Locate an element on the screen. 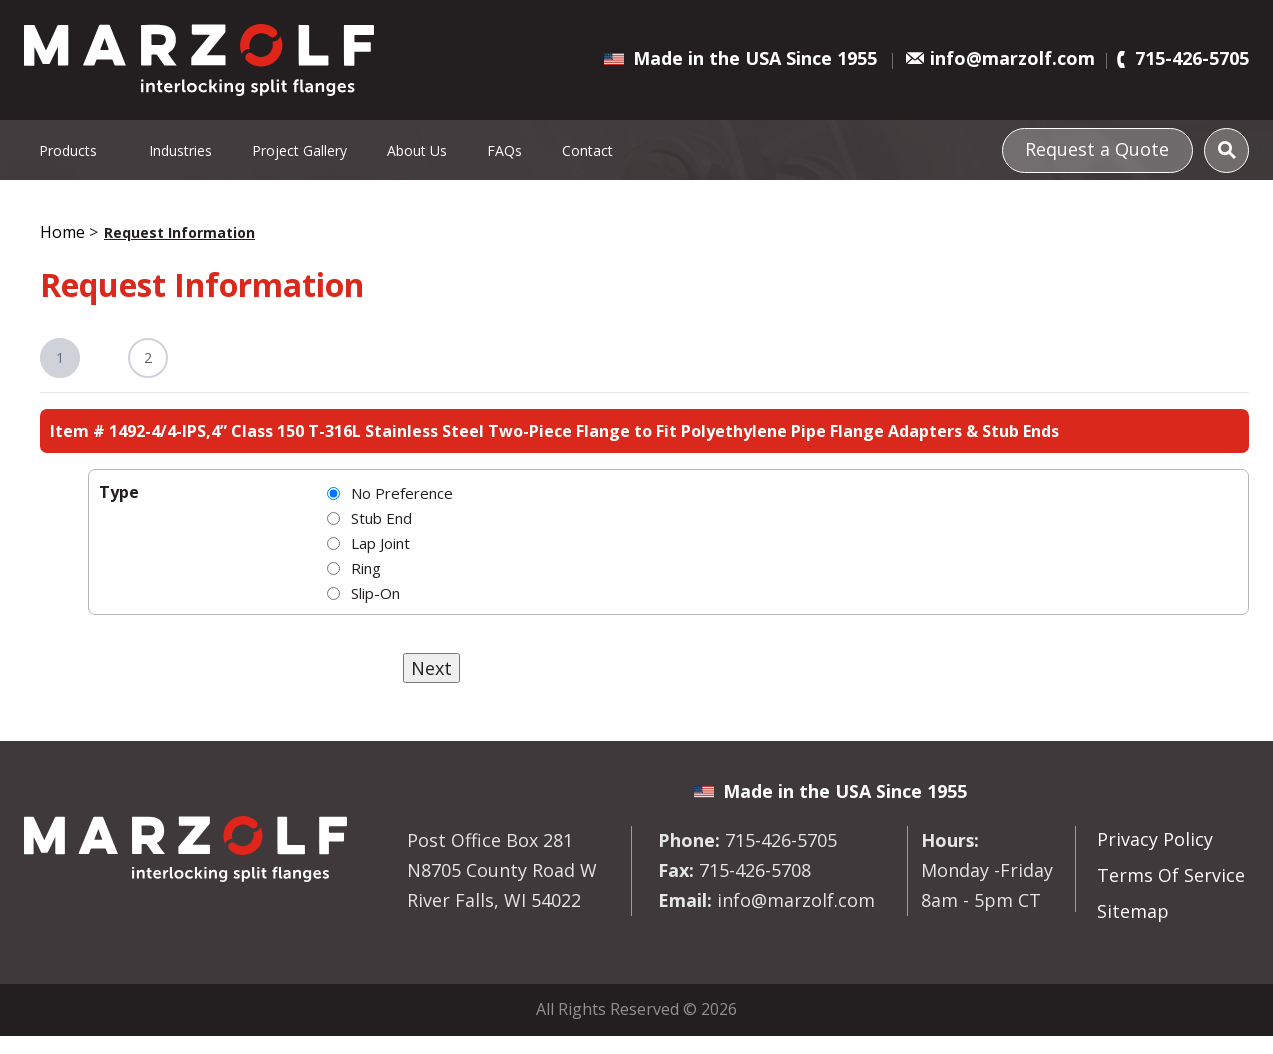  Lap Joint is located at coordinates (380, 543).